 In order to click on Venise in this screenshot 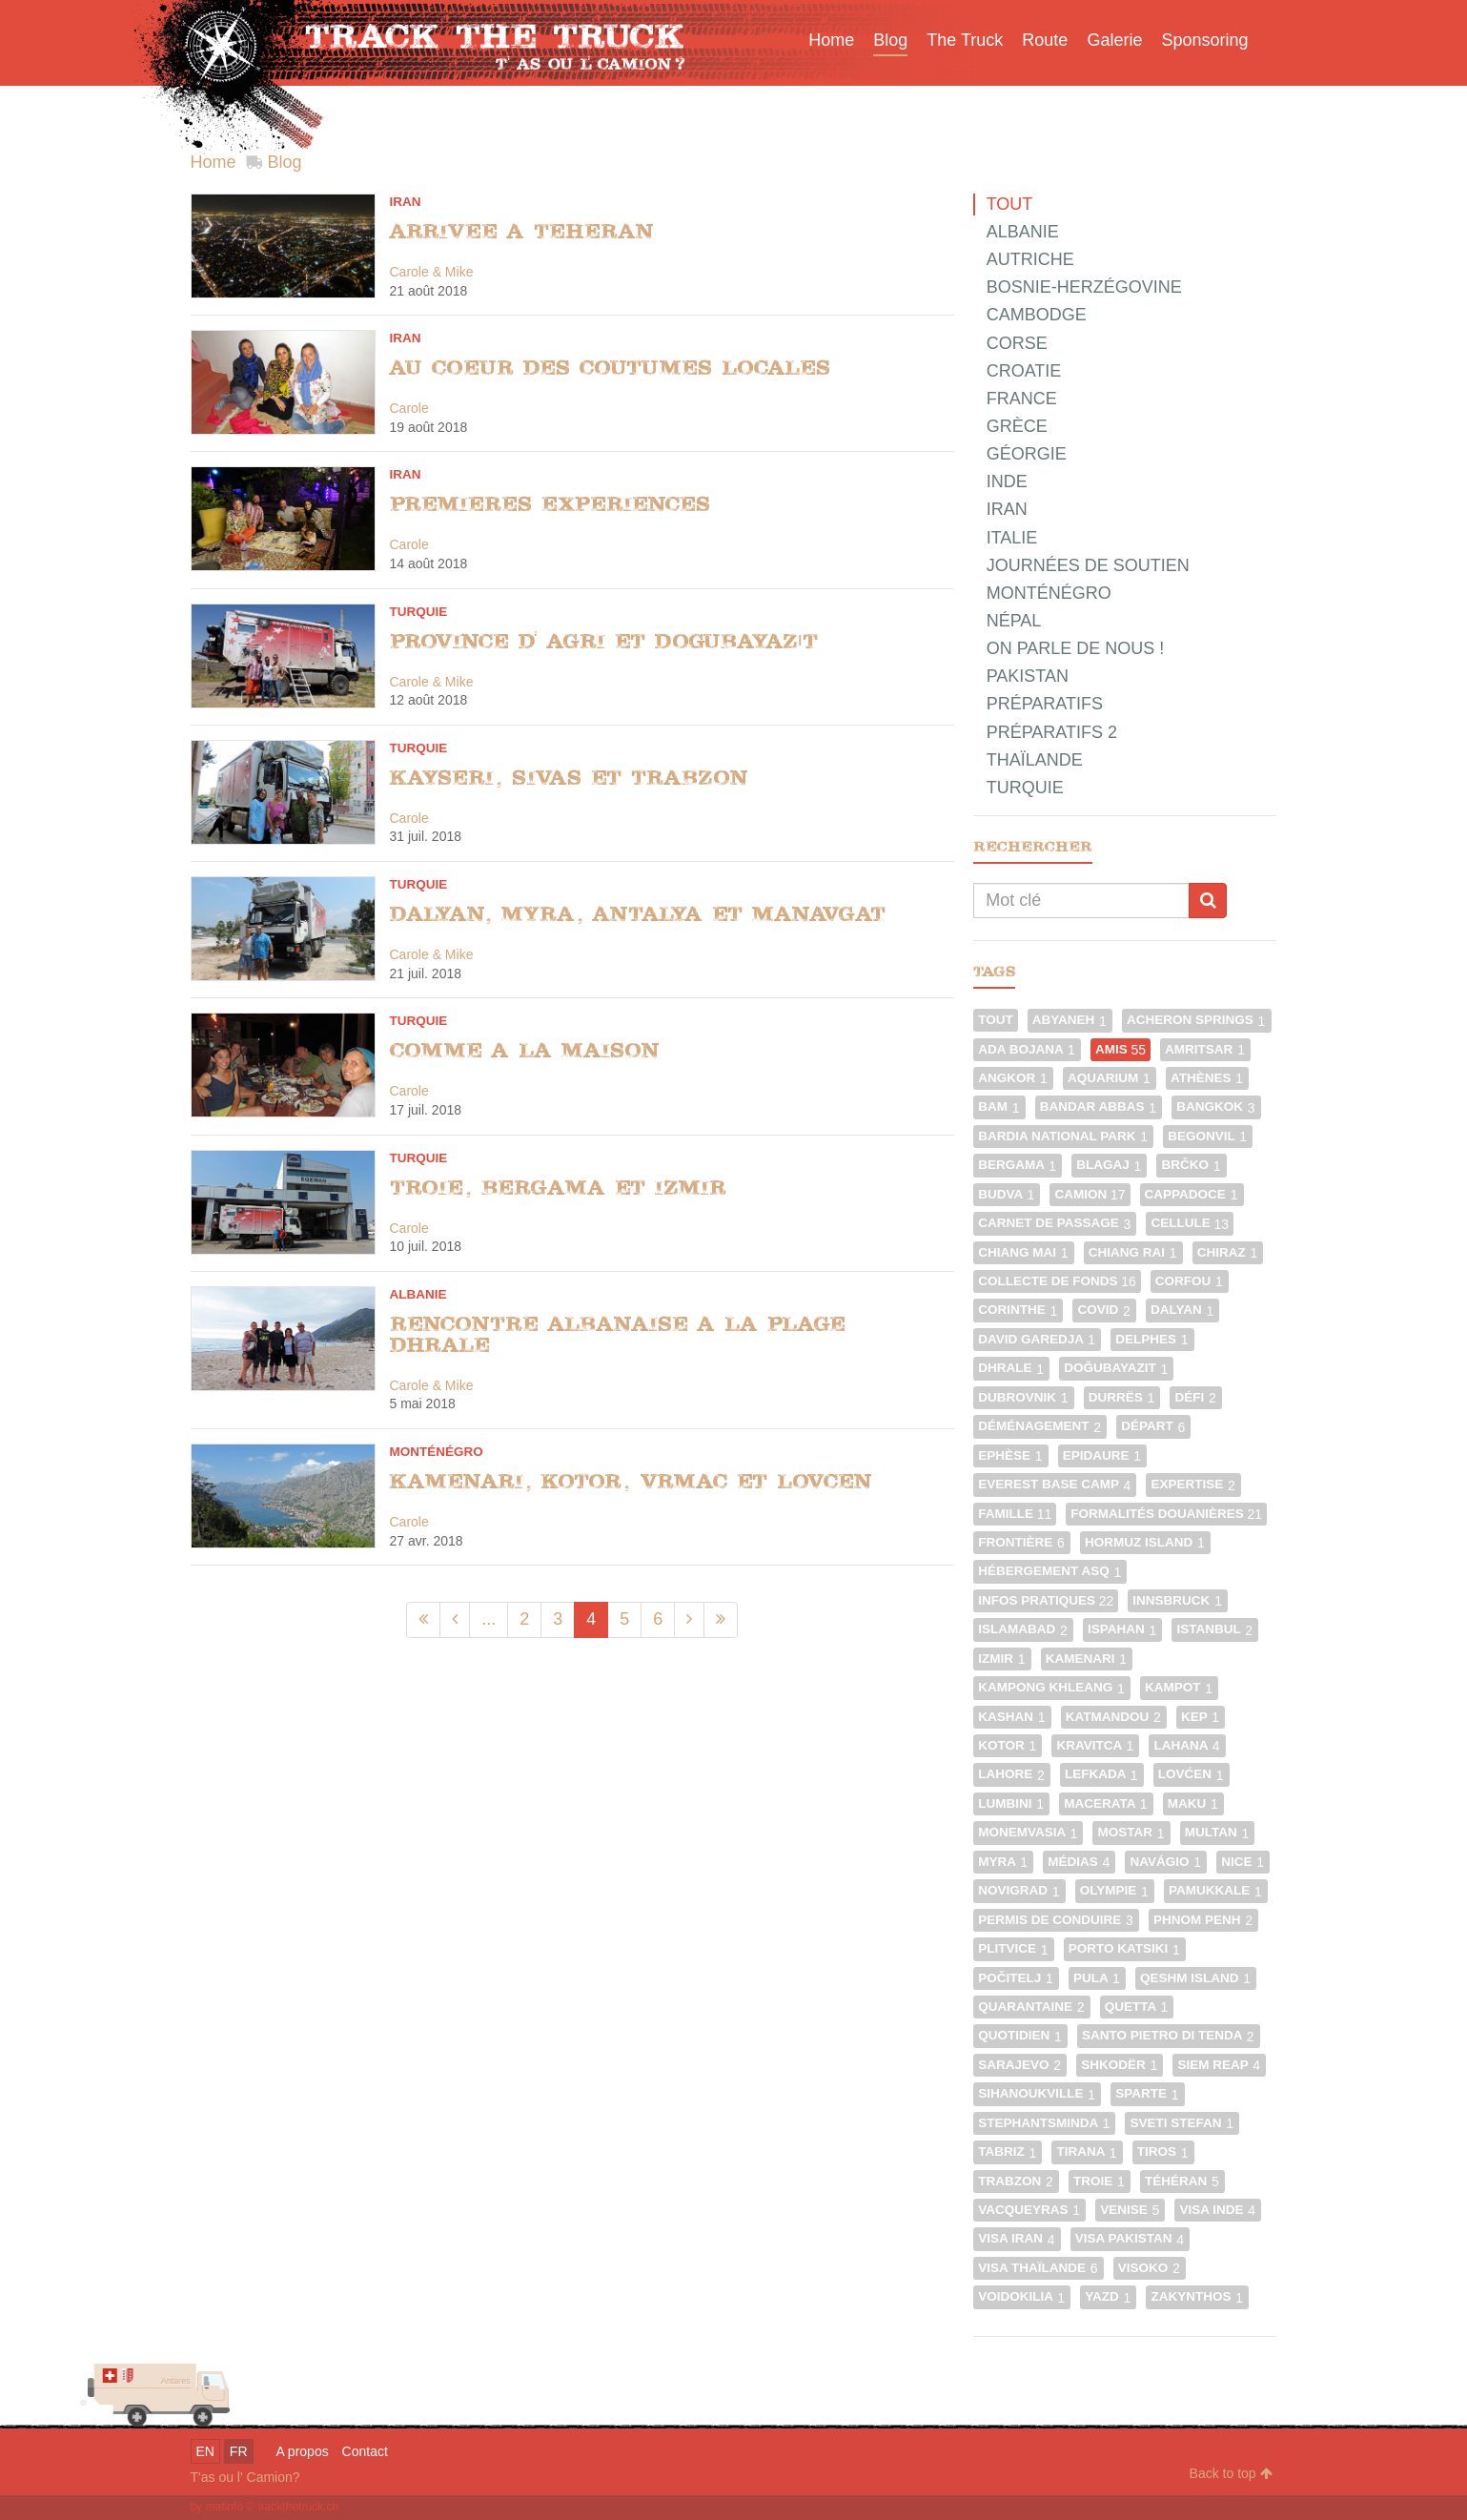, I will do `click(1130, 2209)`.